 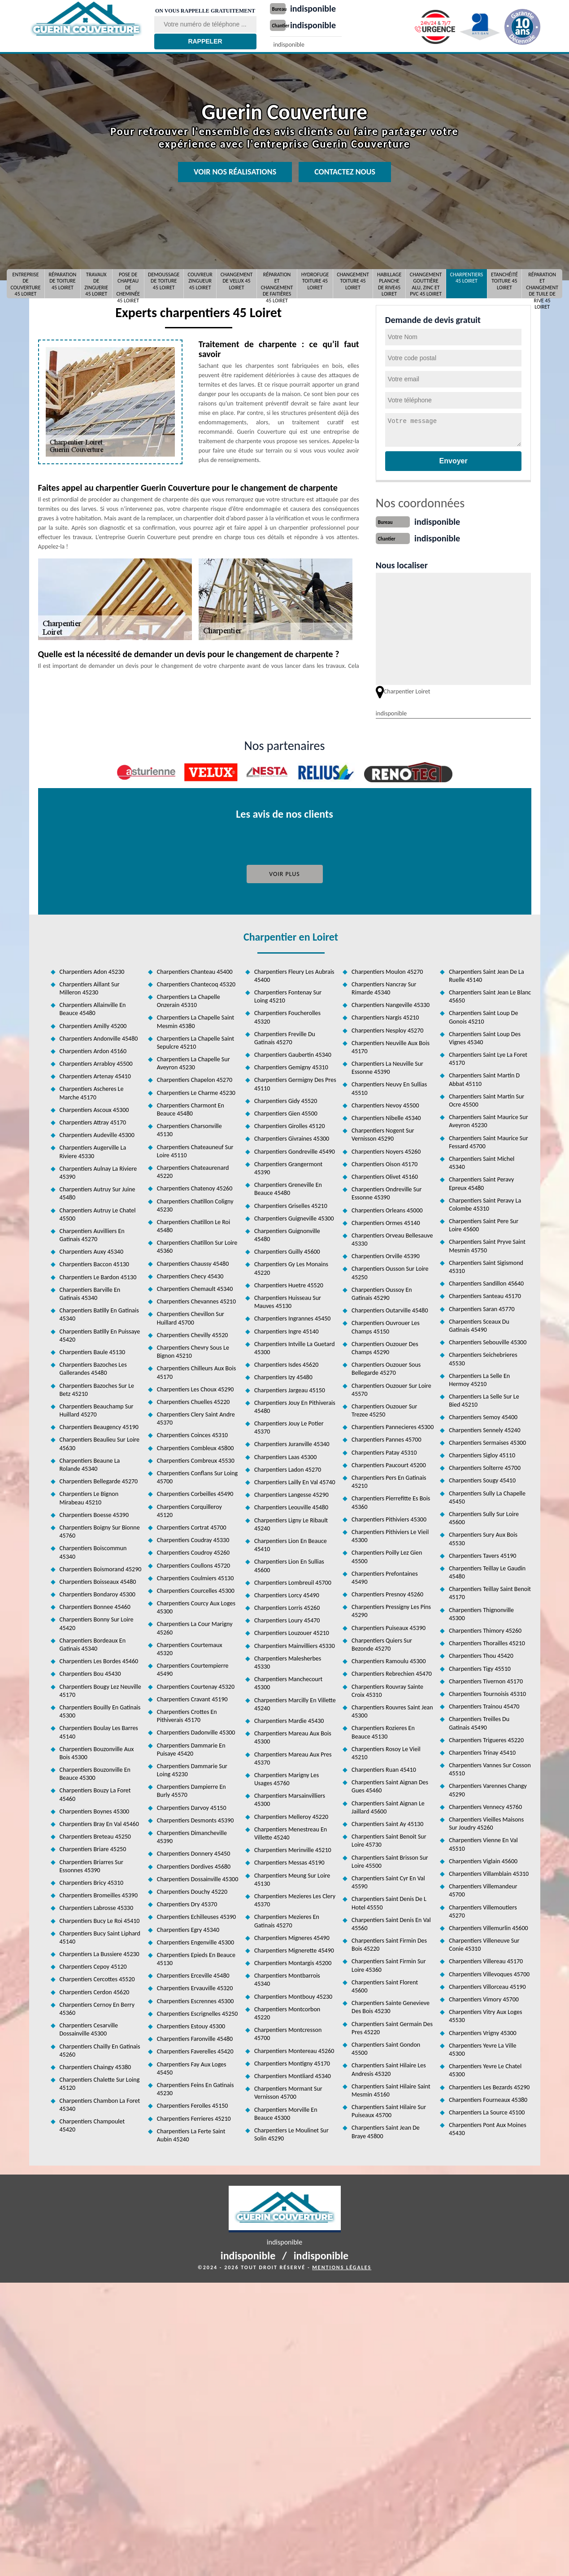 What do you see at coordinates (195, 1492) in the screenshot?
I see `Charpentiers Corbeilles 45490` at bounding box center [195, 1492].